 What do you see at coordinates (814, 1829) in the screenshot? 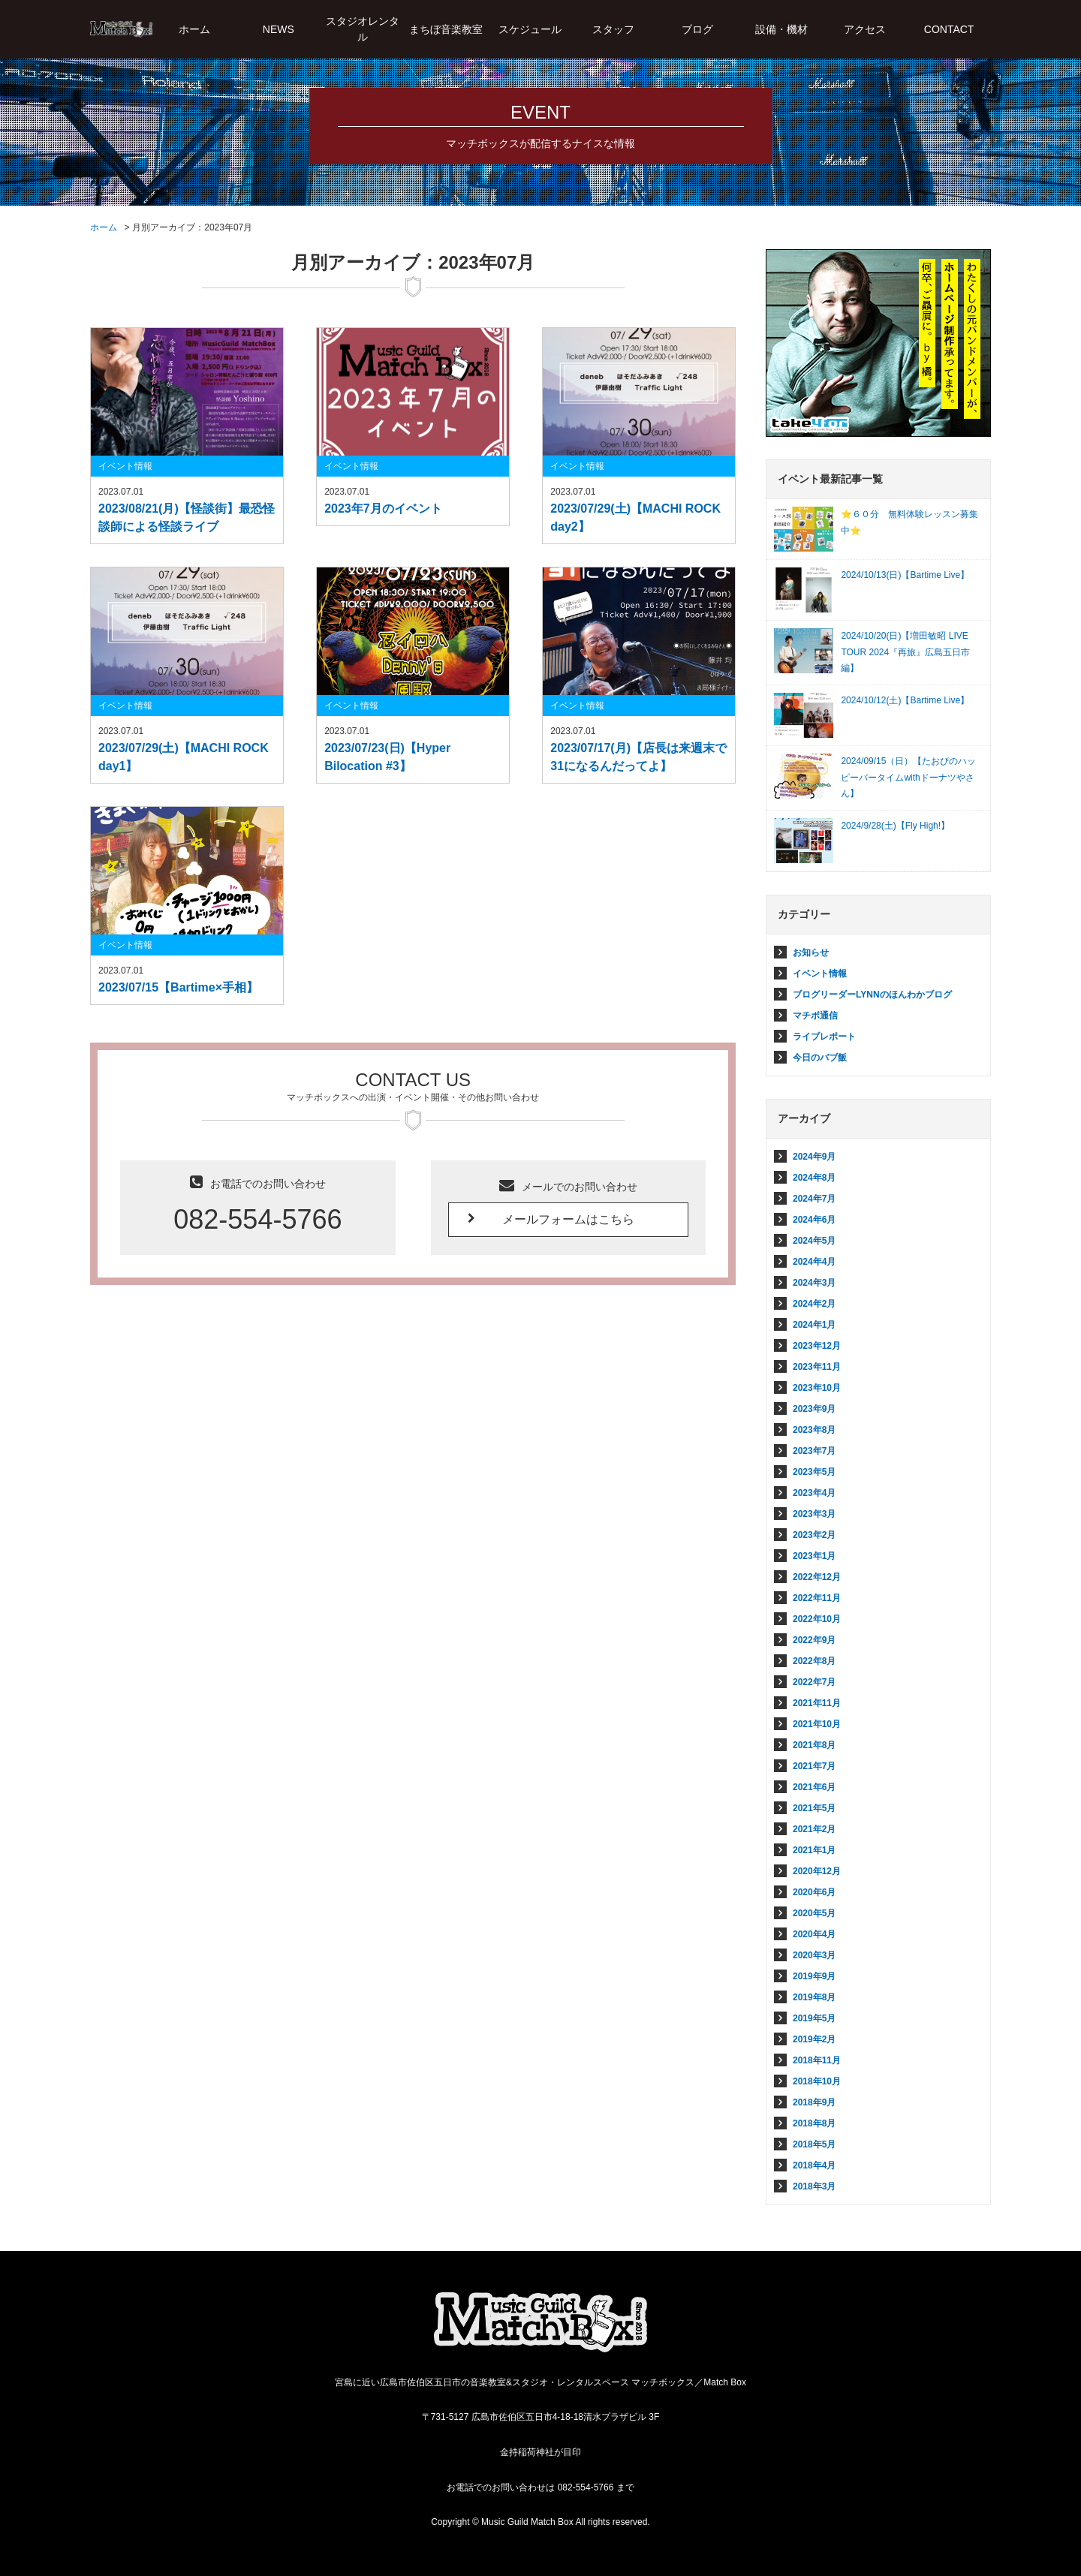
I see `2021年2月` at bounding box center [814, 1829].